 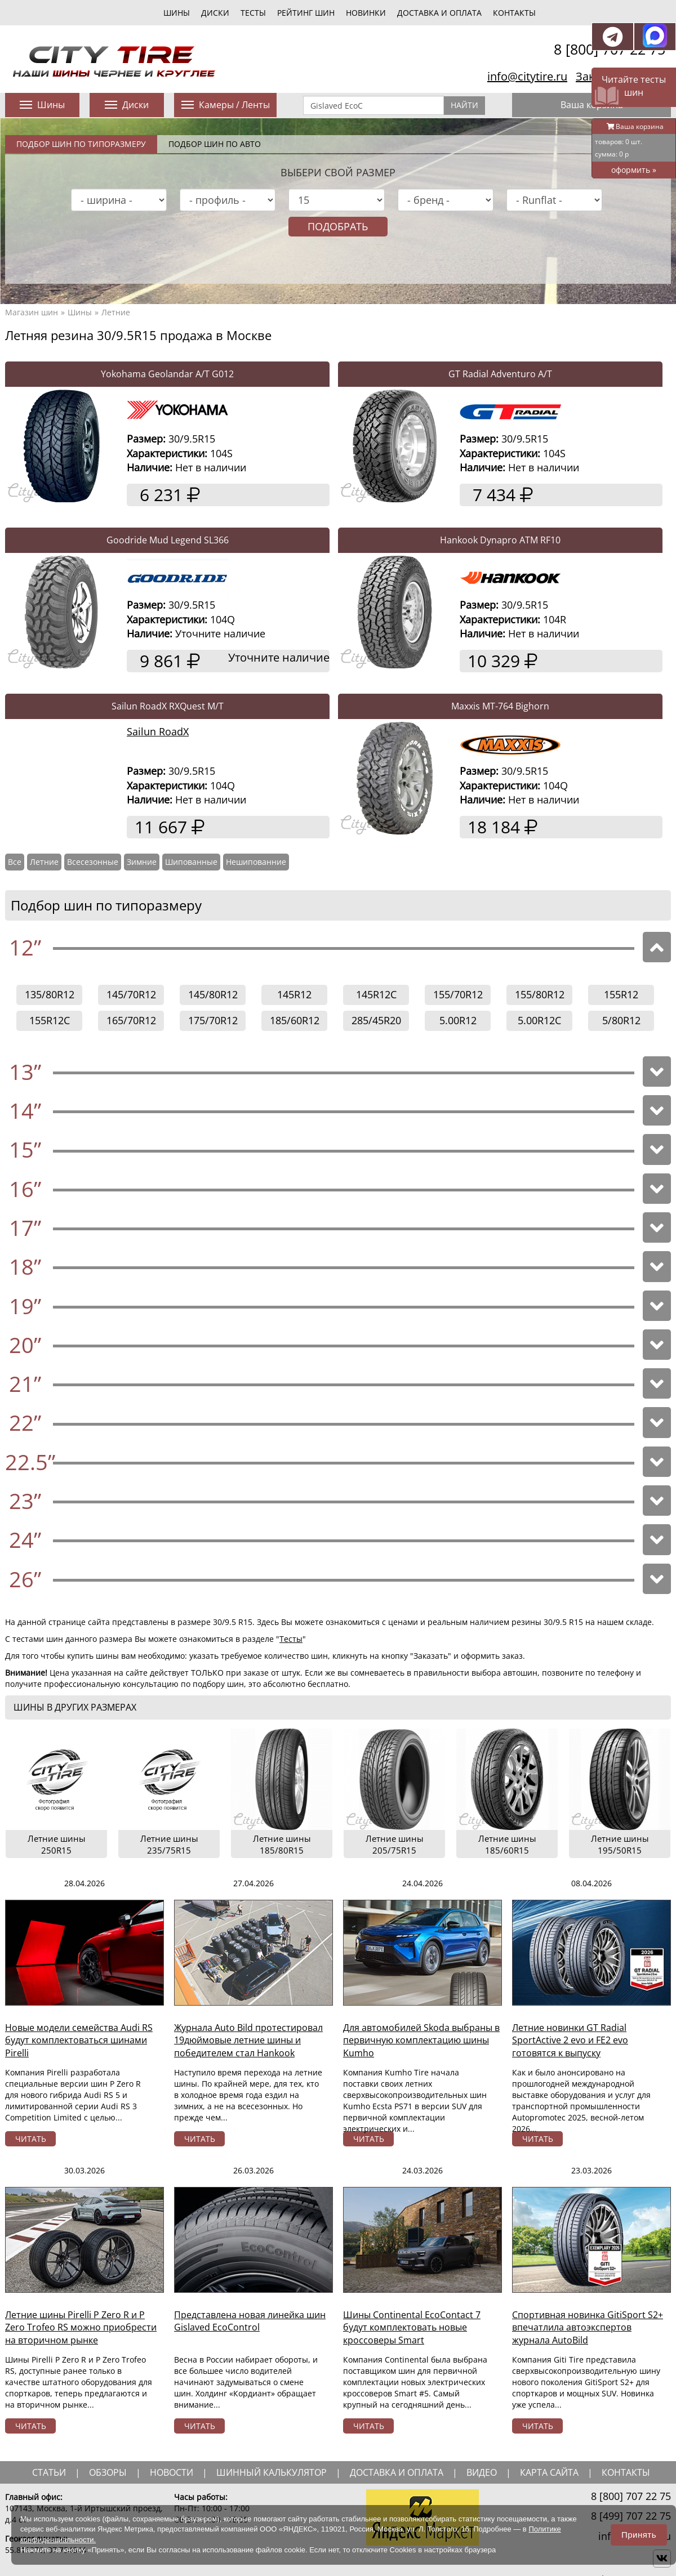 I want to click on статьи, so click(x=49, y=2472).